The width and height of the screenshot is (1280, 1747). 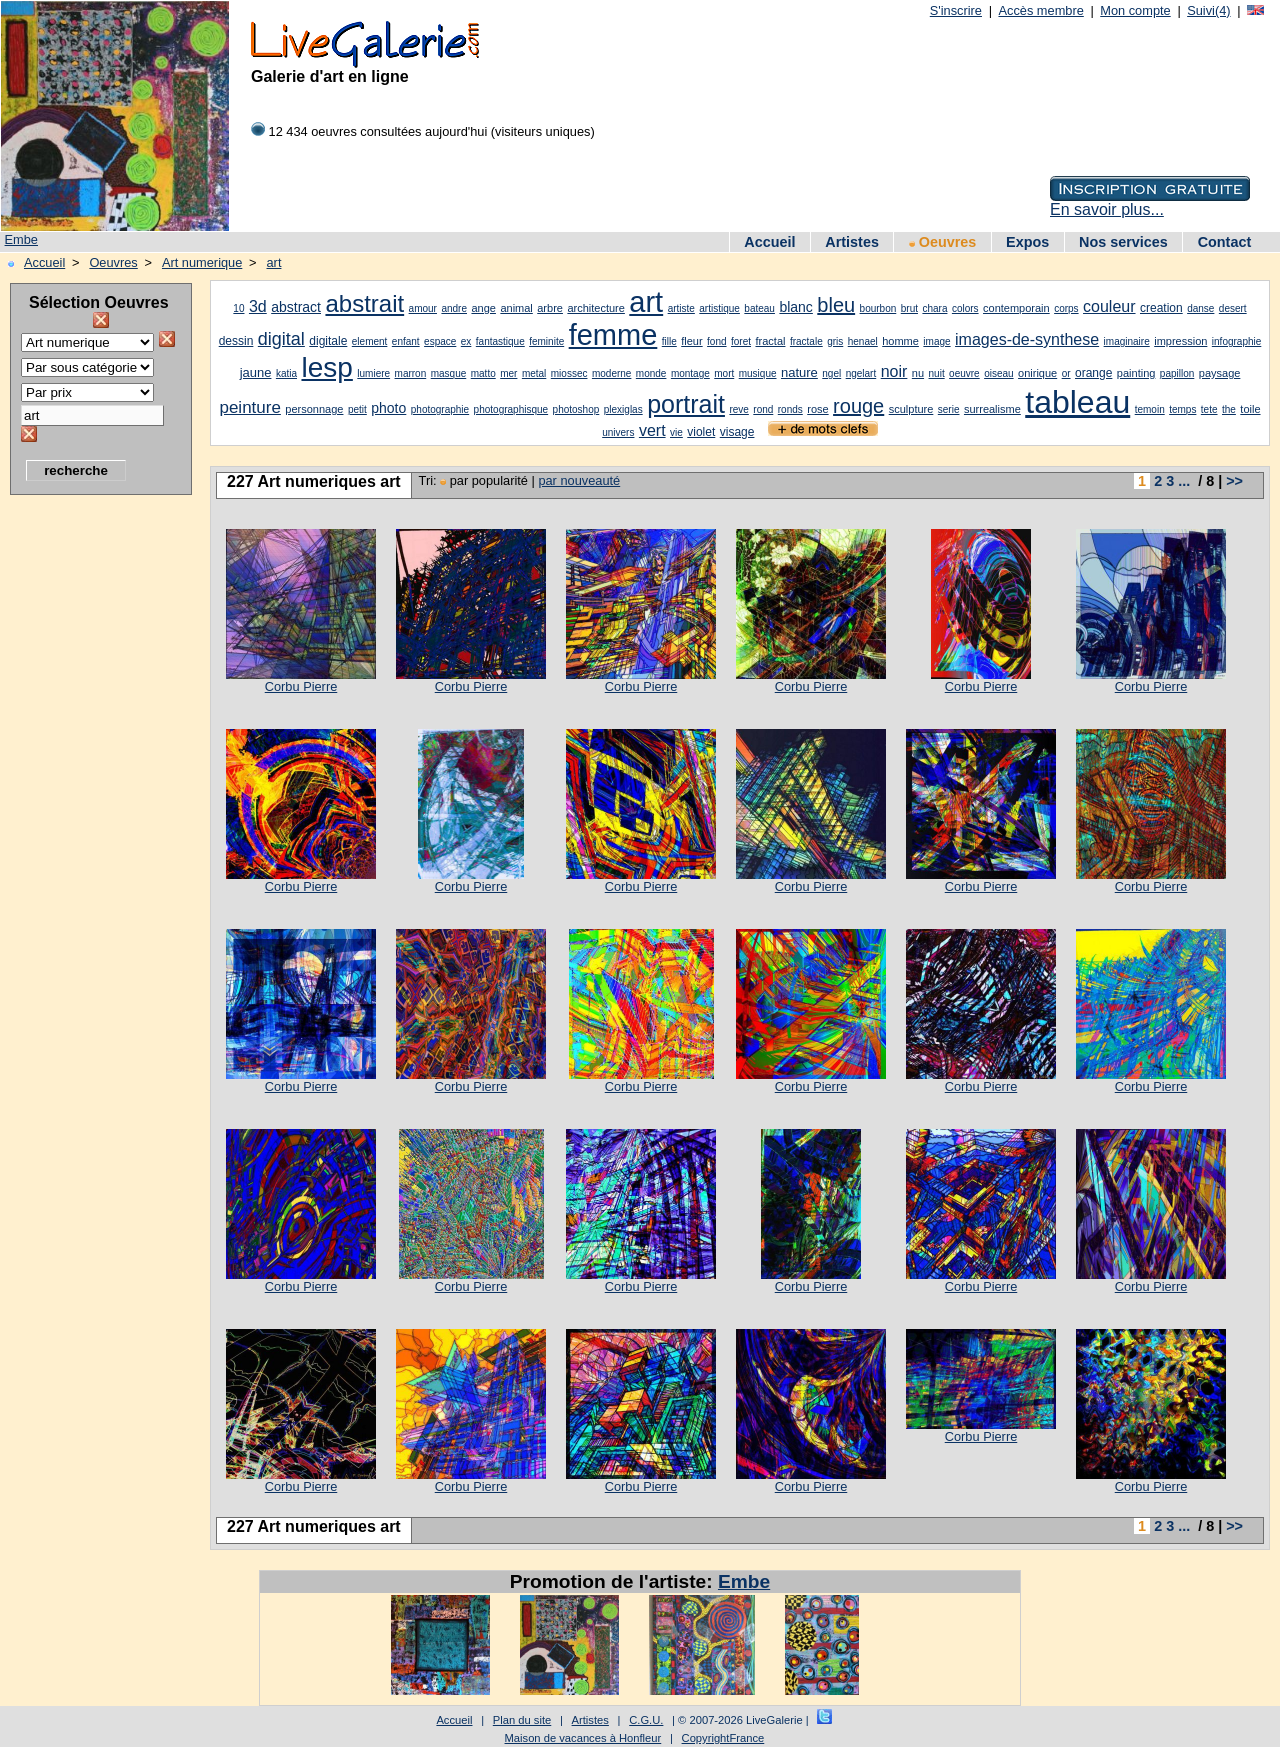 I want to click on Maison de vacances à Honfleur, so click(x=583, y=1738).